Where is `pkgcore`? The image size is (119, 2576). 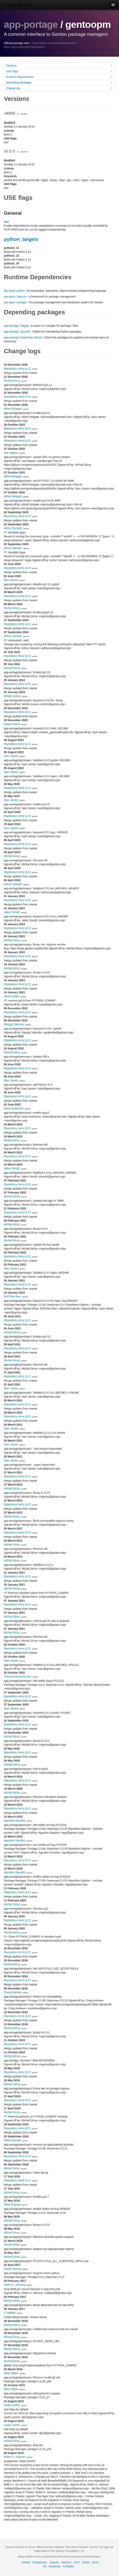 pkgcore is located at coordinates (22, 296).